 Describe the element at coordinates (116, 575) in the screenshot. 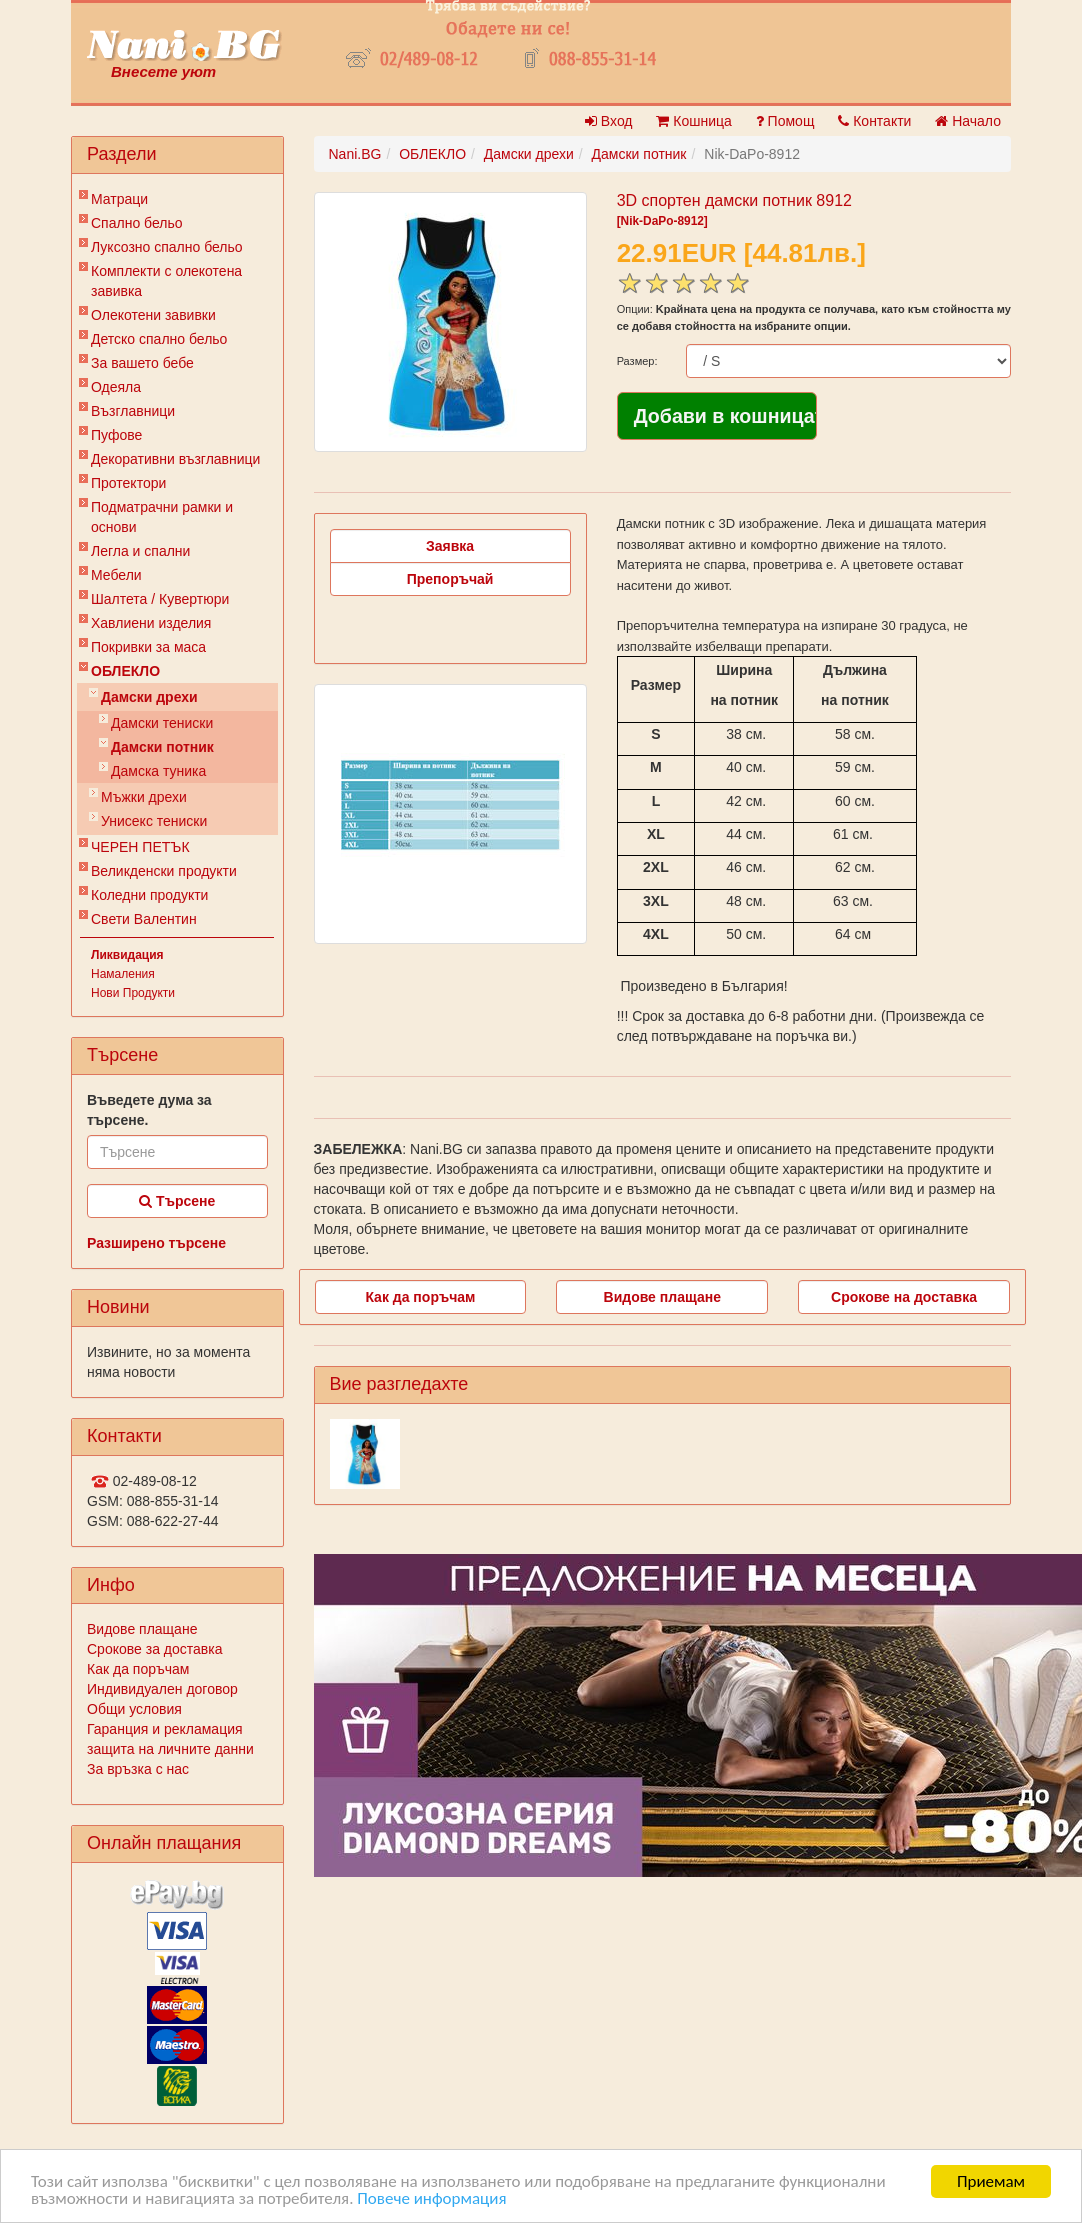

I see `Мебели` at that location.